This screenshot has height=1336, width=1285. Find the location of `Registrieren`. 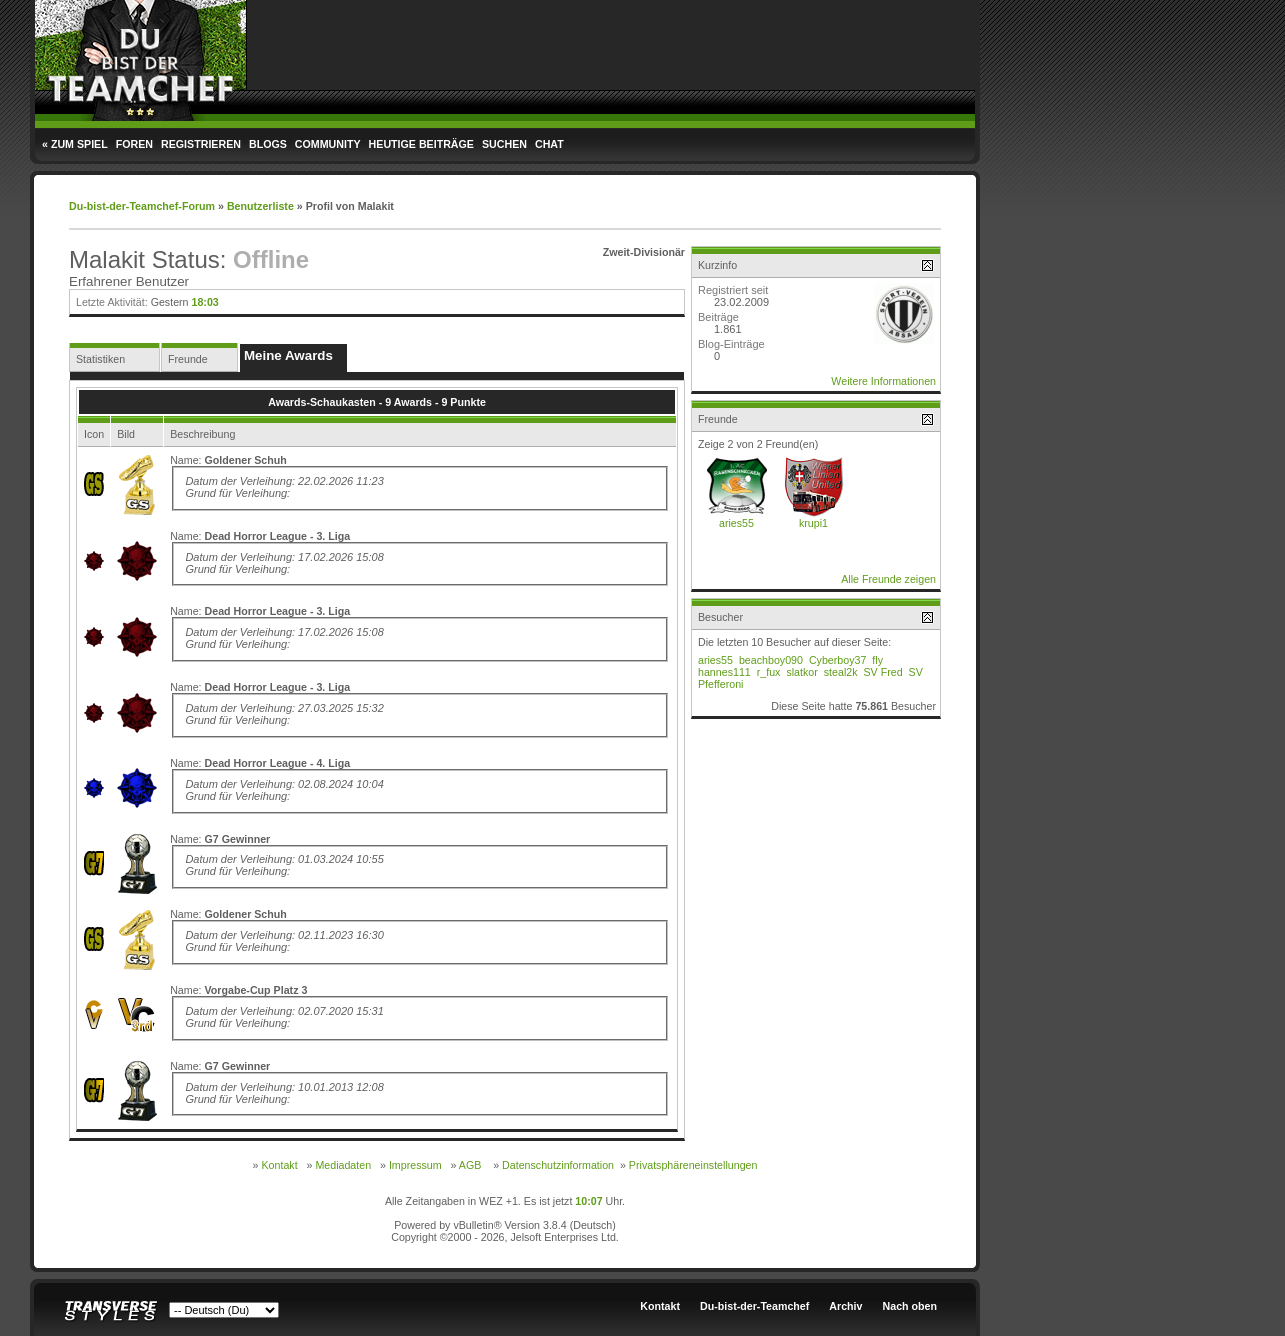

Registrieren is located at coordinates (201, 144).